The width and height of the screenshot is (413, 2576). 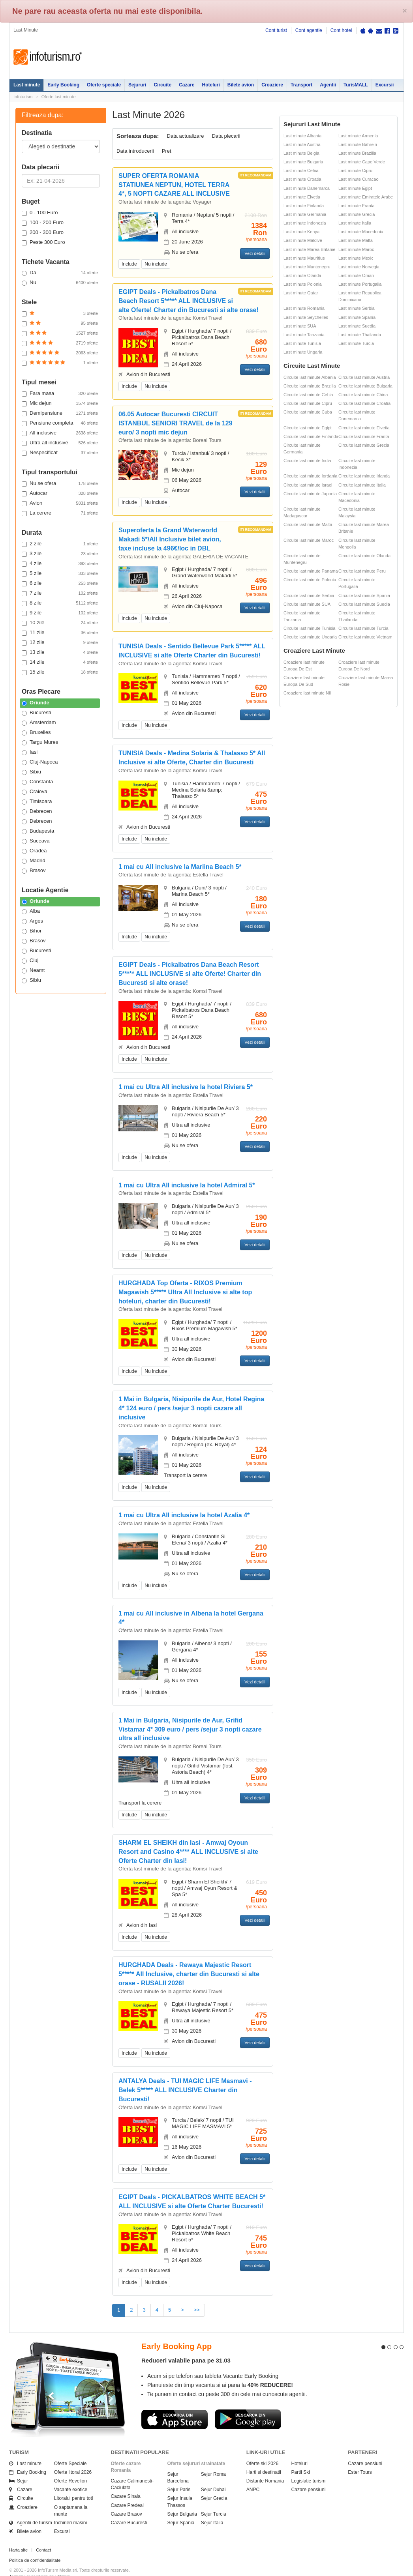 What do you see at coordinates (307, 403) in the screenshot?
I see `Circuite last minute Cipru` at bounding box center [307, 403].